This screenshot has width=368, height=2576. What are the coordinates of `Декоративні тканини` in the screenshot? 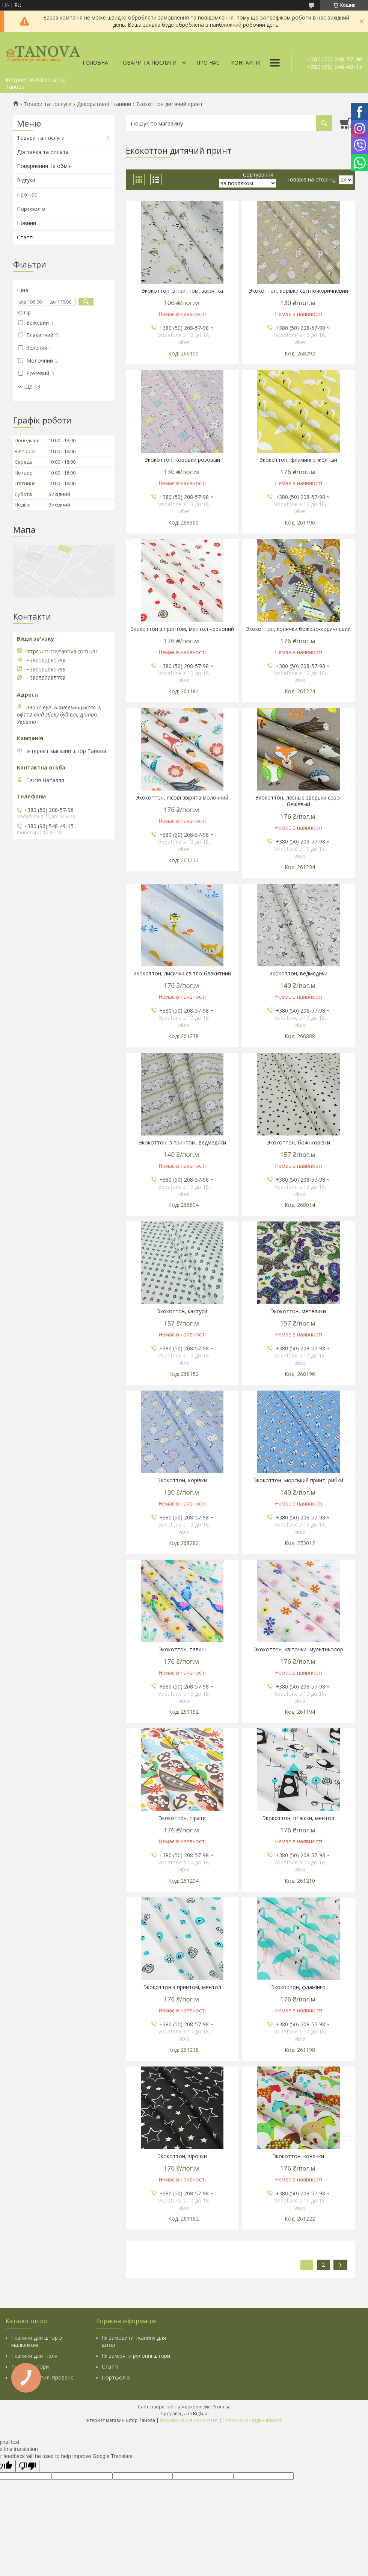 It's located at (104, 104).